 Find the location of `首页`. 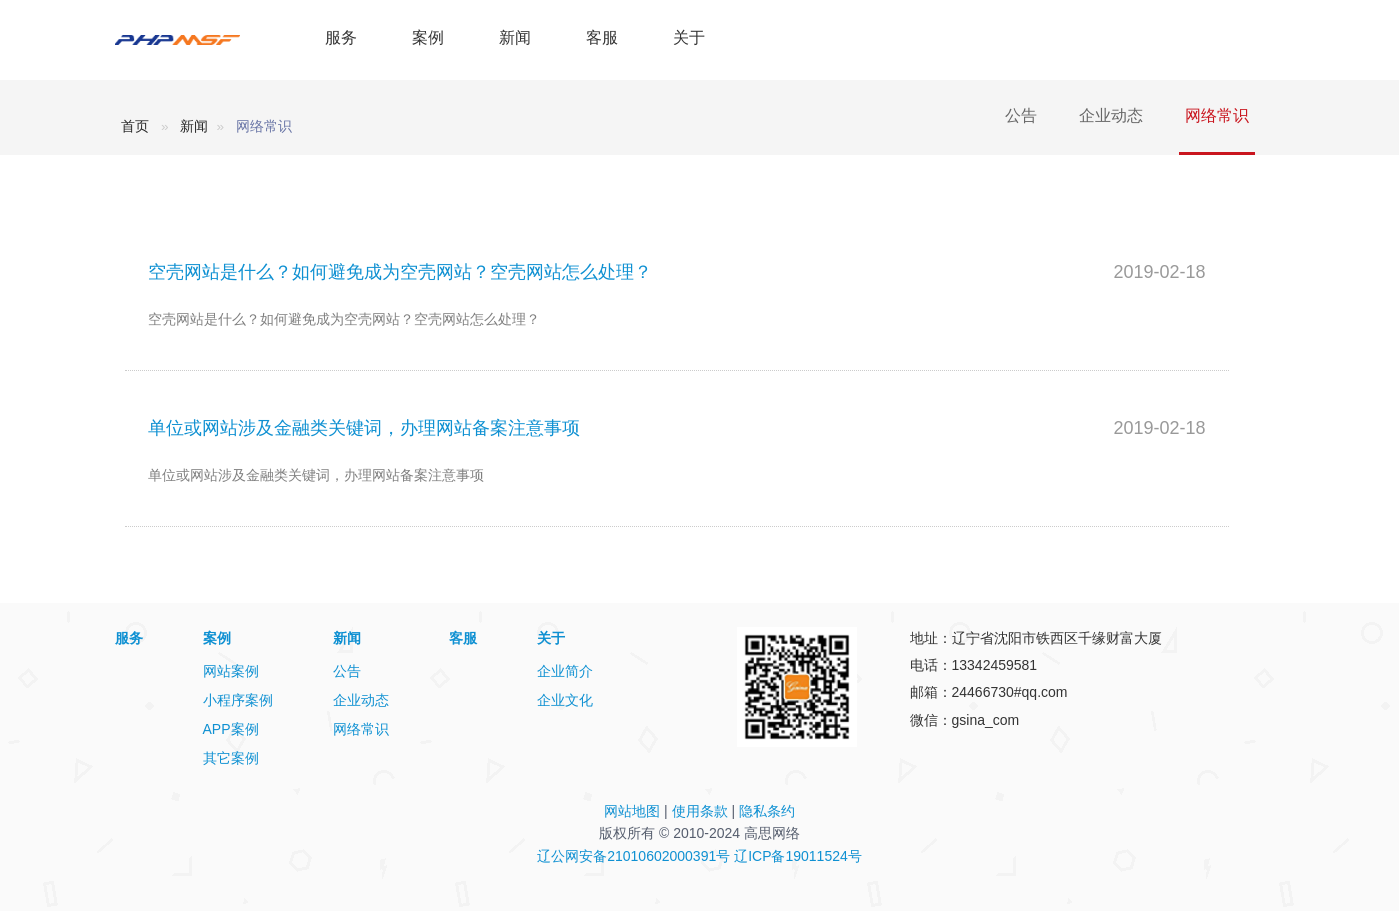

首页 is located at coordinates (135, 126).